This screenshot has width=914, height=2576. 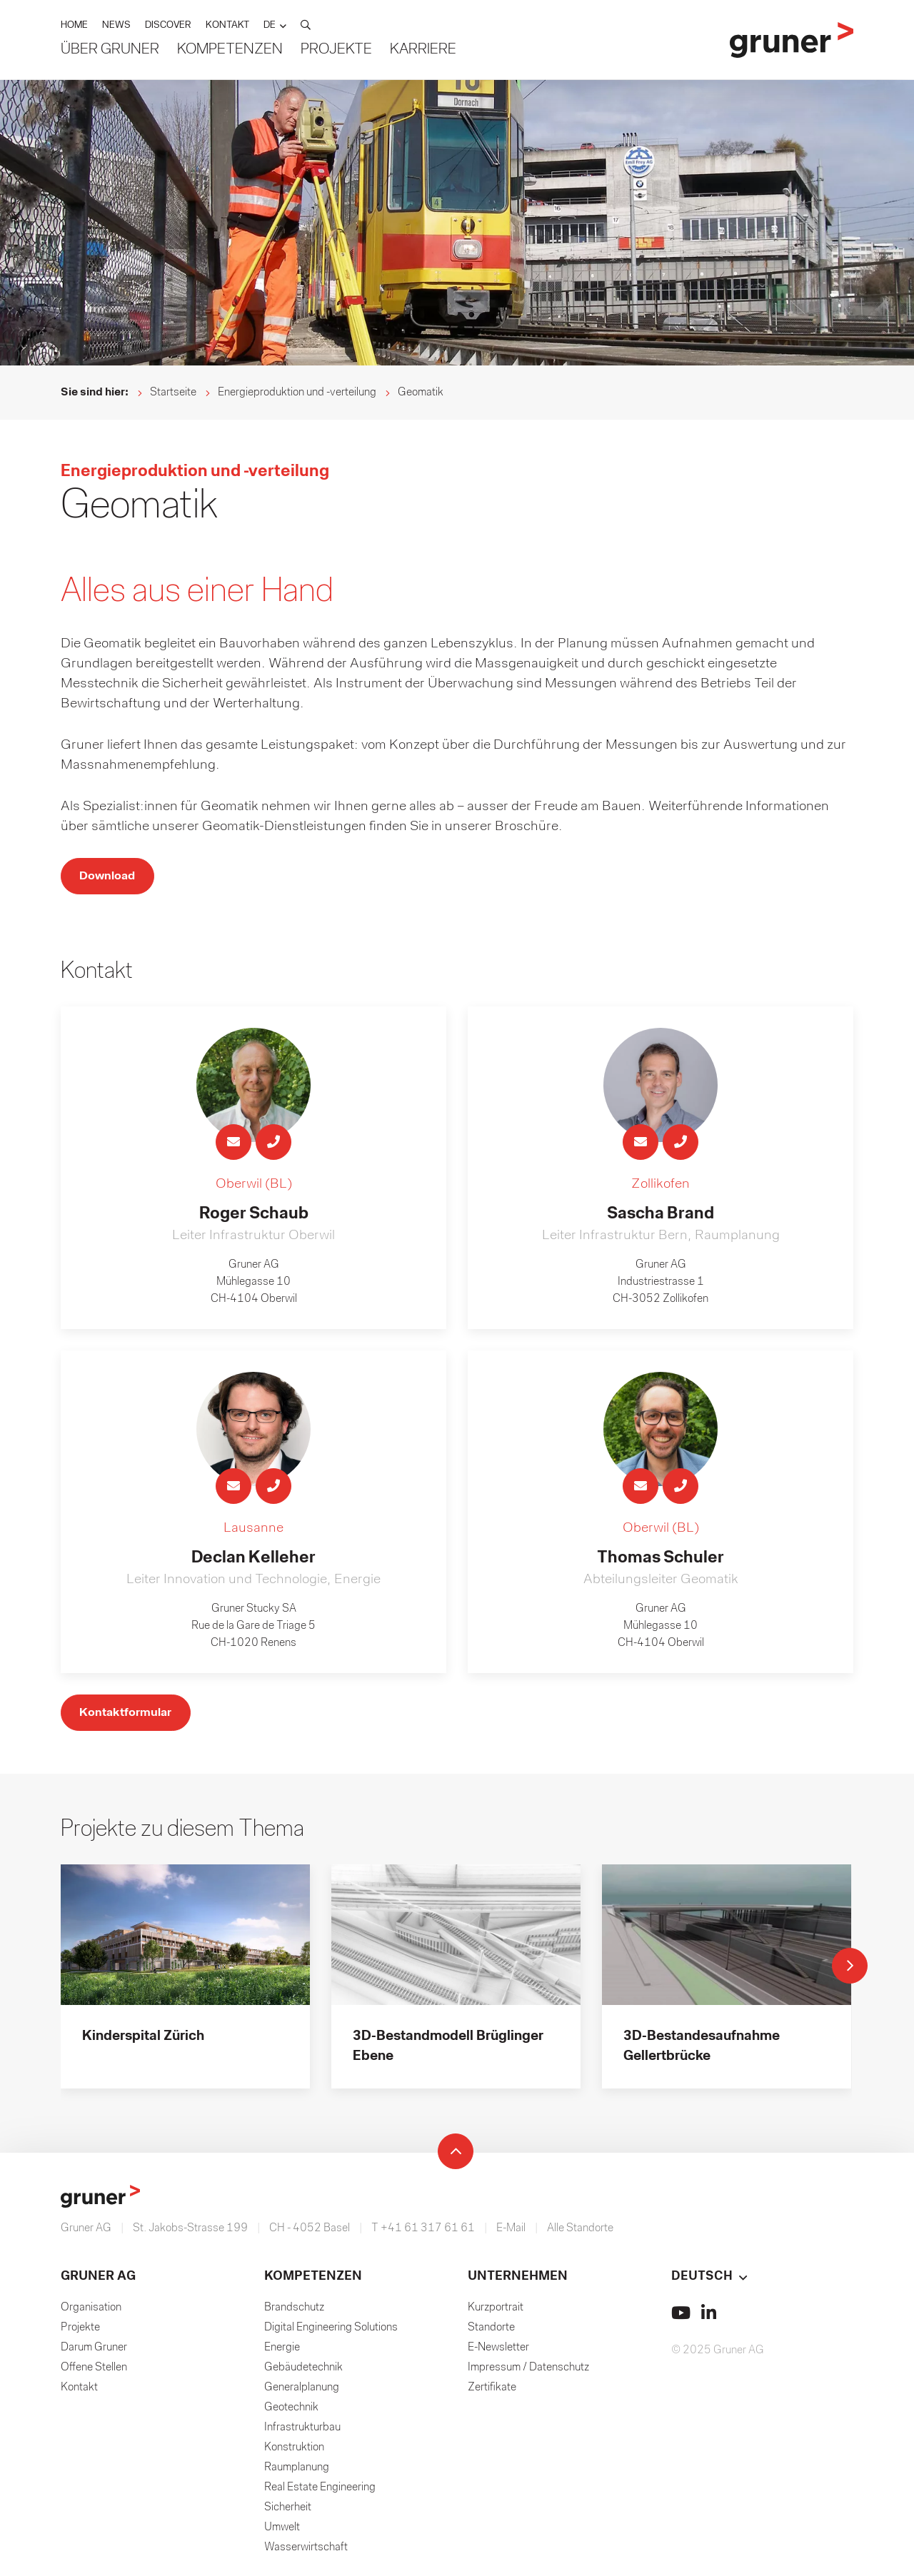 What do you see at coordinates (168, 26) in the screenshot?
I see `DISCOVER` at bounding box center [168, 26].